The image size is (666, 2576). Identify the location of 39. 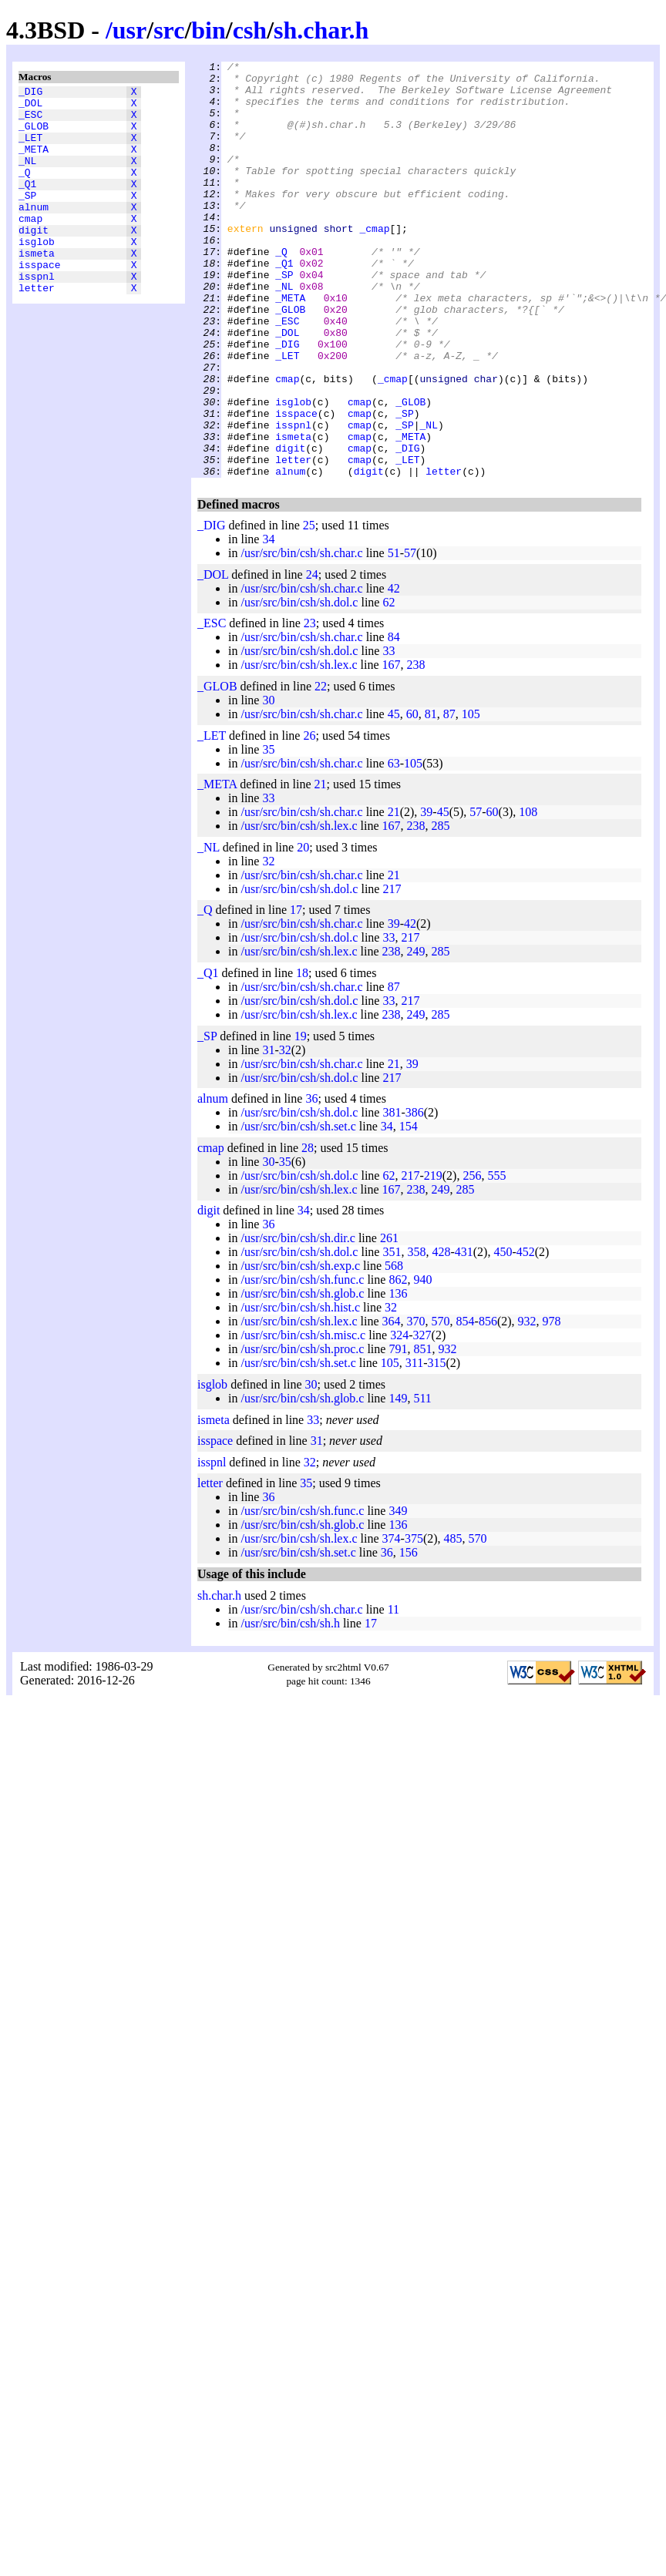
(426, 895).